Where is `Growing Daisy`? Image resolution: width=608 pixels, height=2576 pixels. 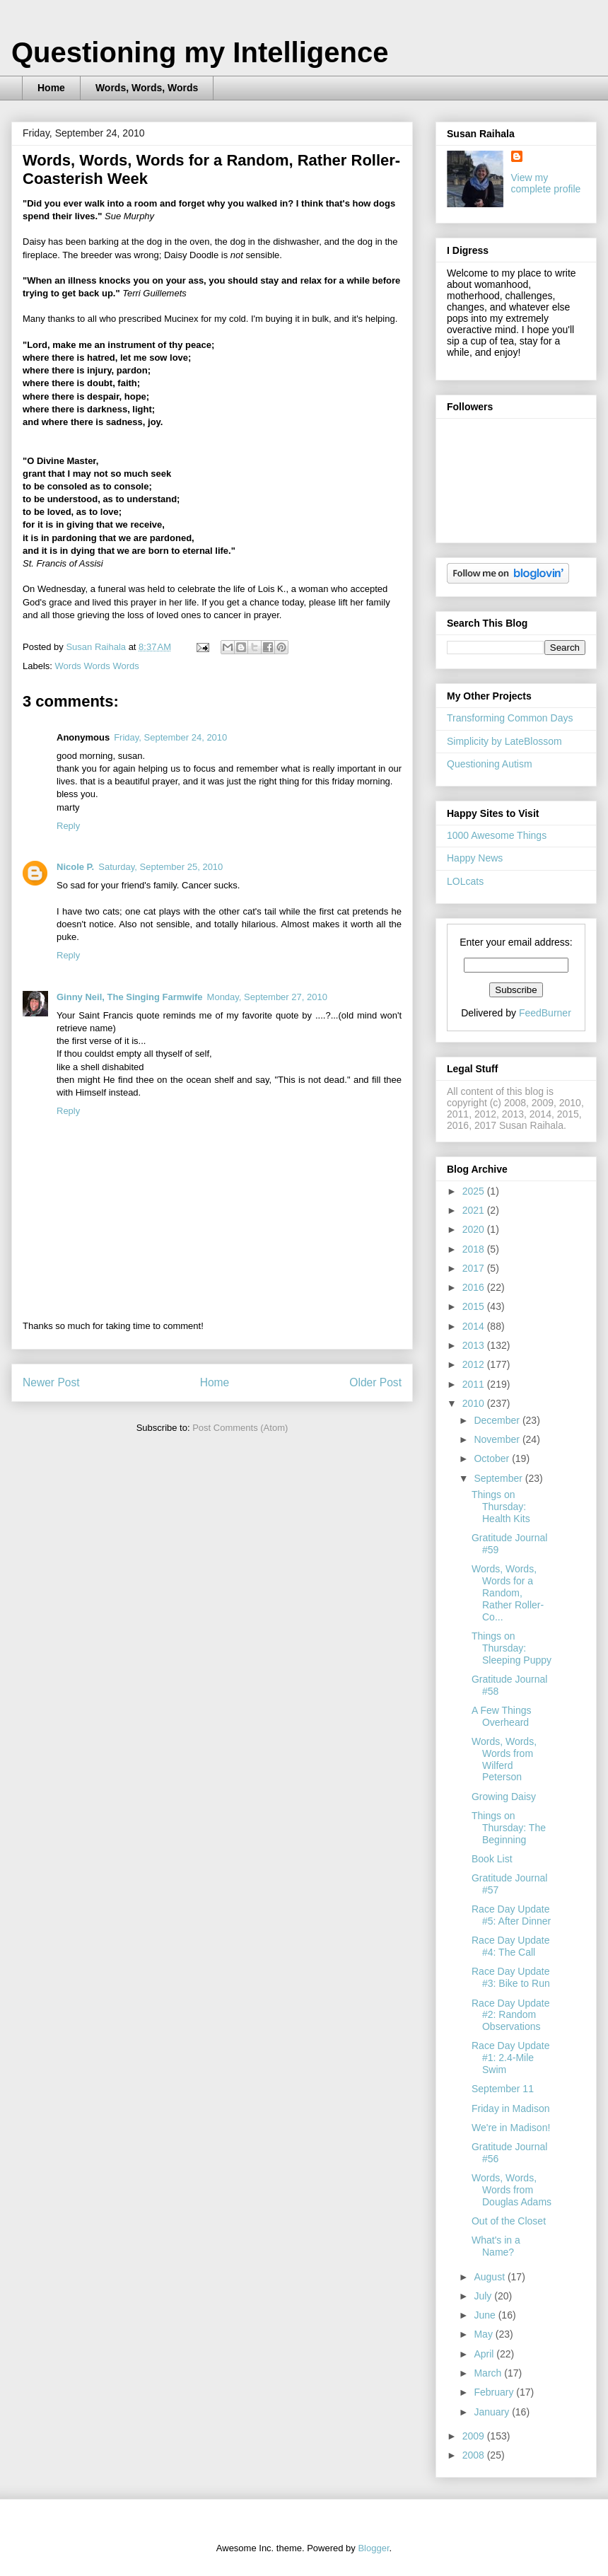 Growing Daisy is located at coordinates (504, 1796).